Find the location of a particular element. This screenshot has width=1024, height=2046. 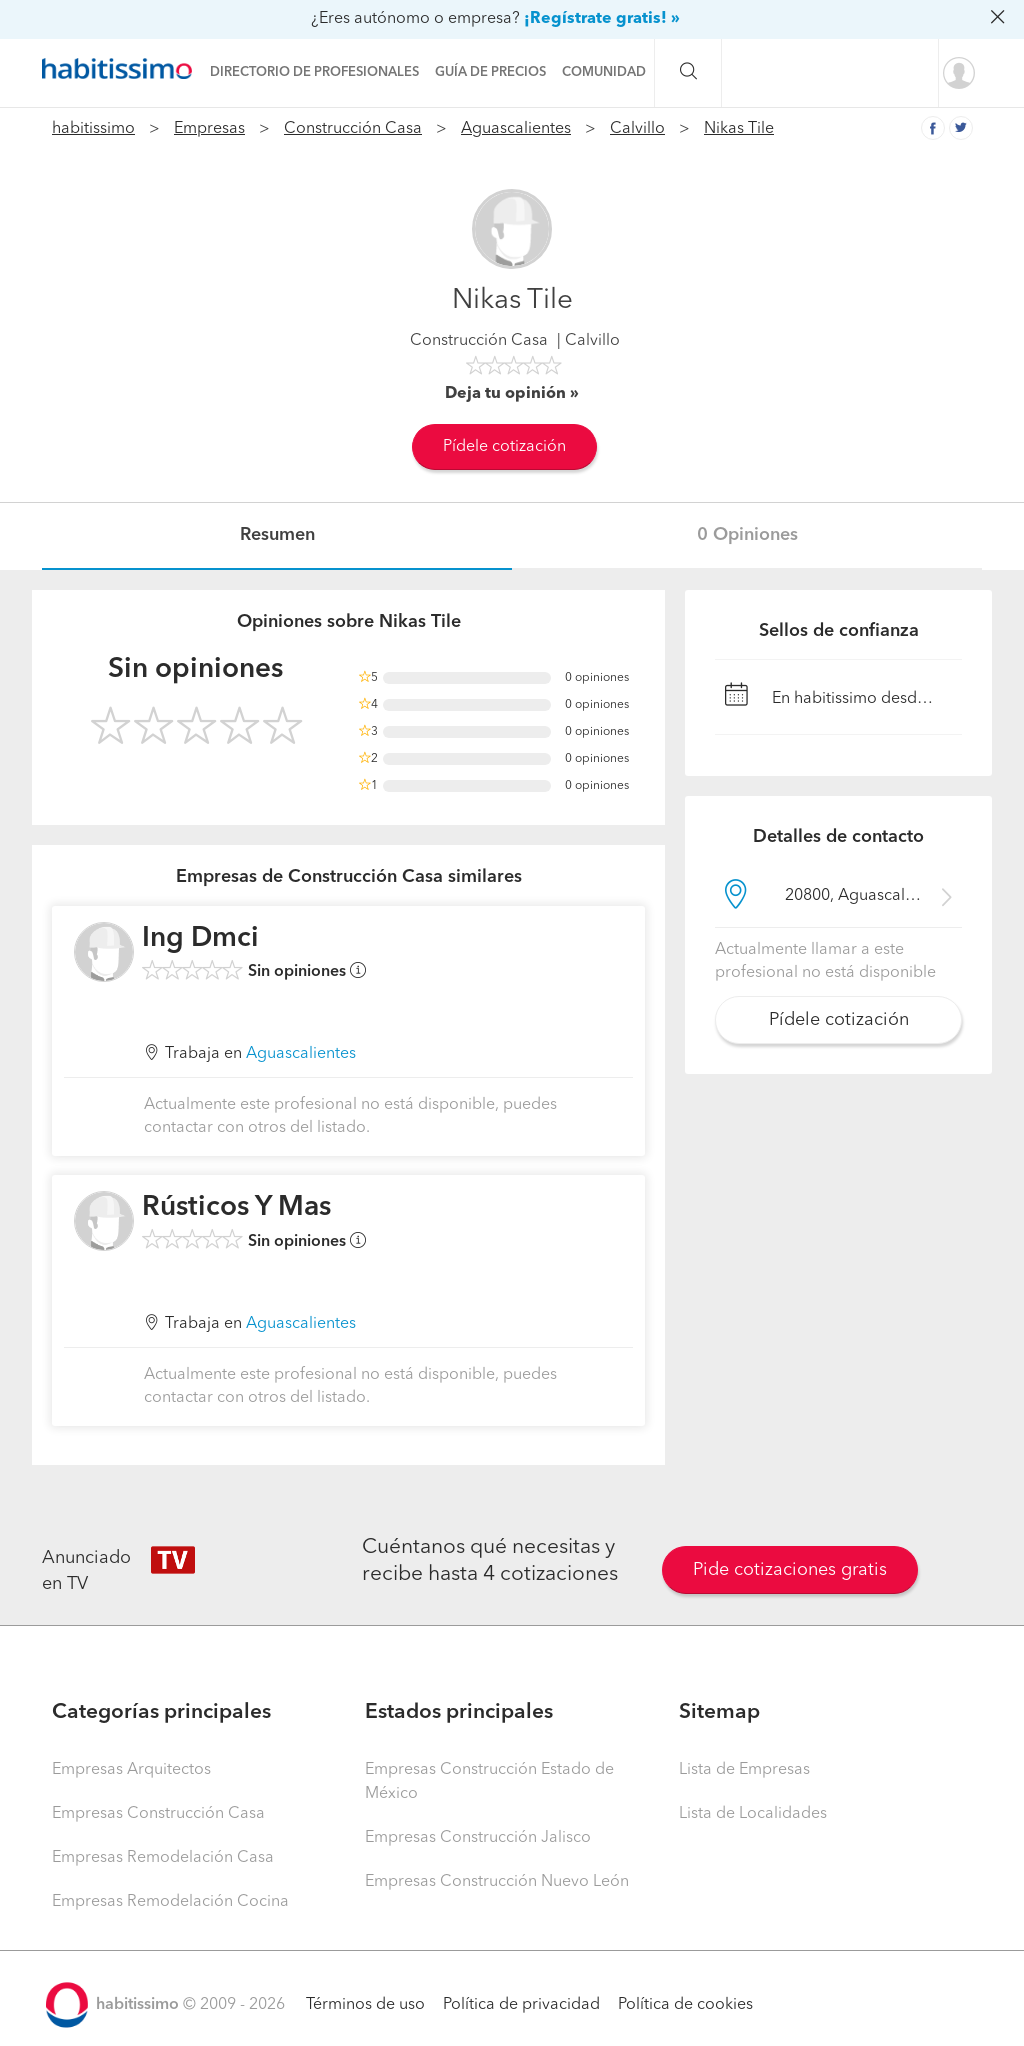

Términos de uso is located at coordinates (365, 2005).